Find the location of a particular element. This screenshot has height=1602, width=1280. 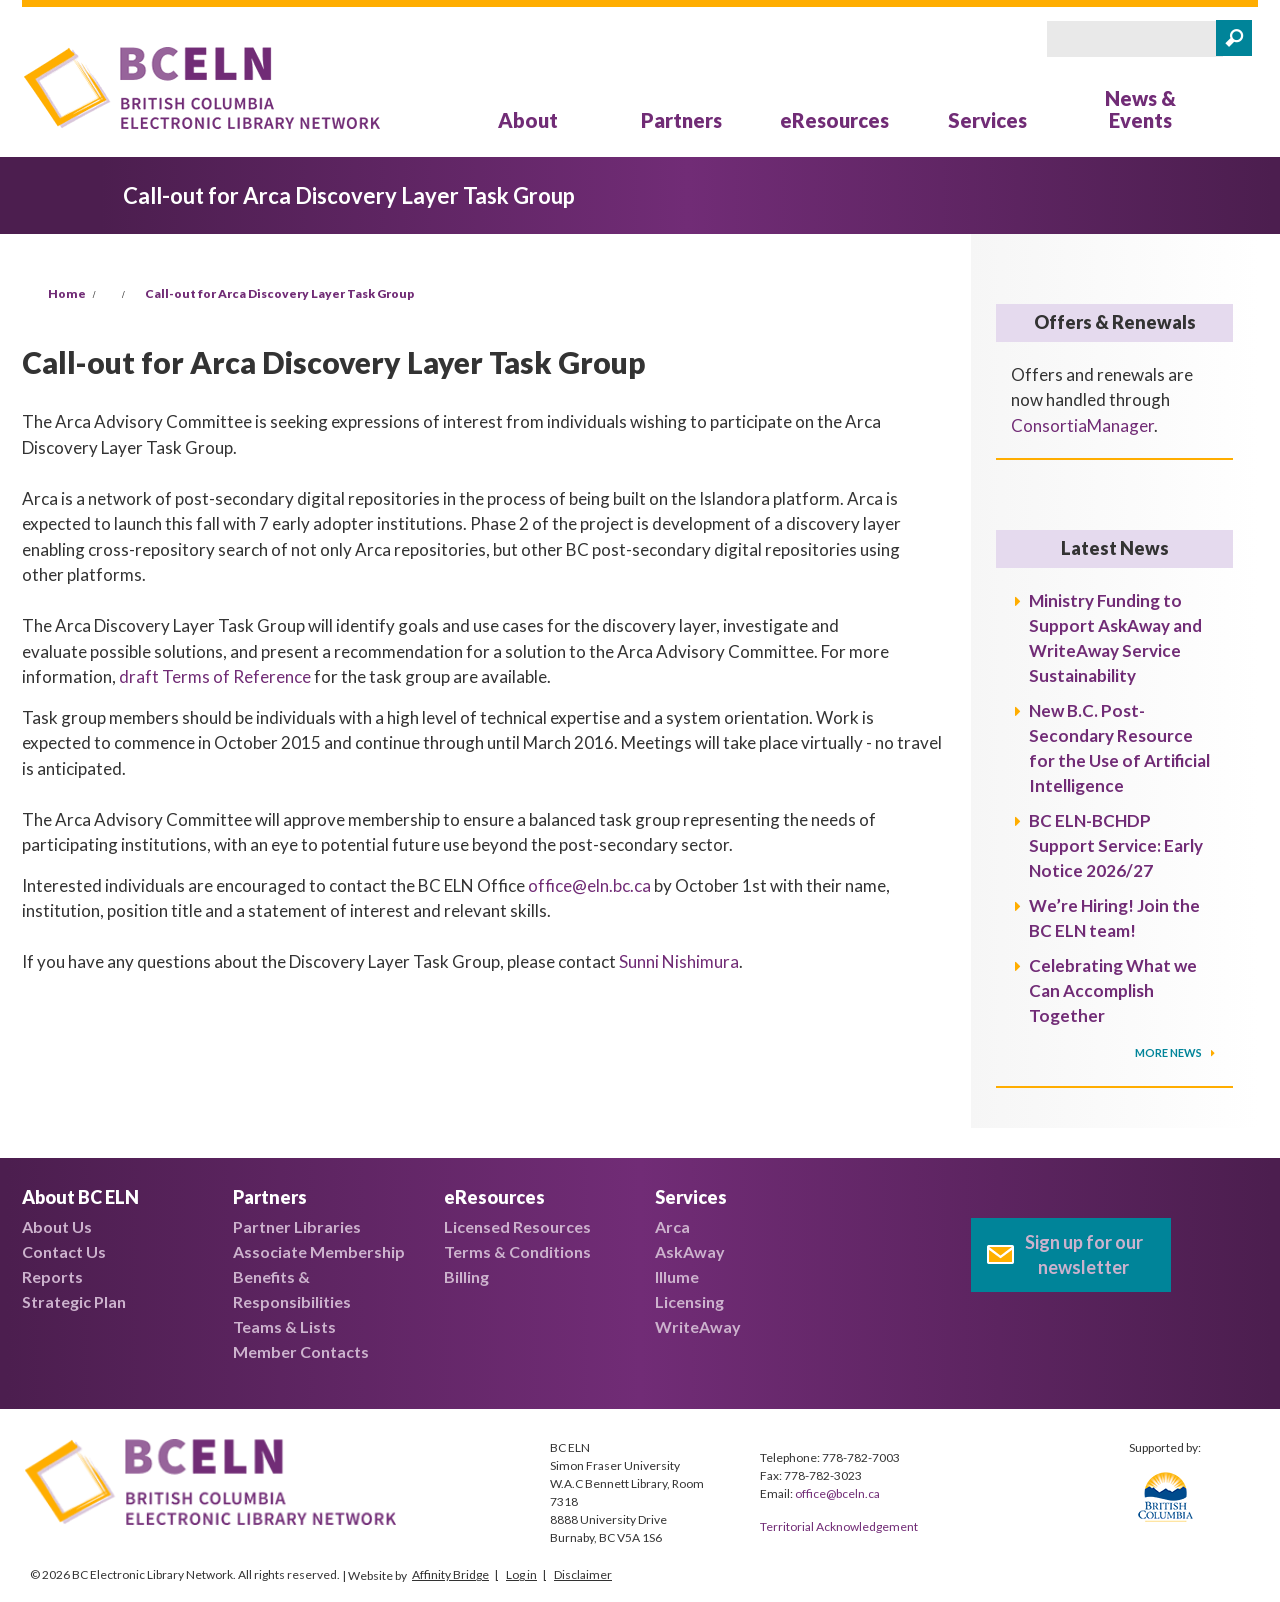

eResources is located at coordinates (834, 120).